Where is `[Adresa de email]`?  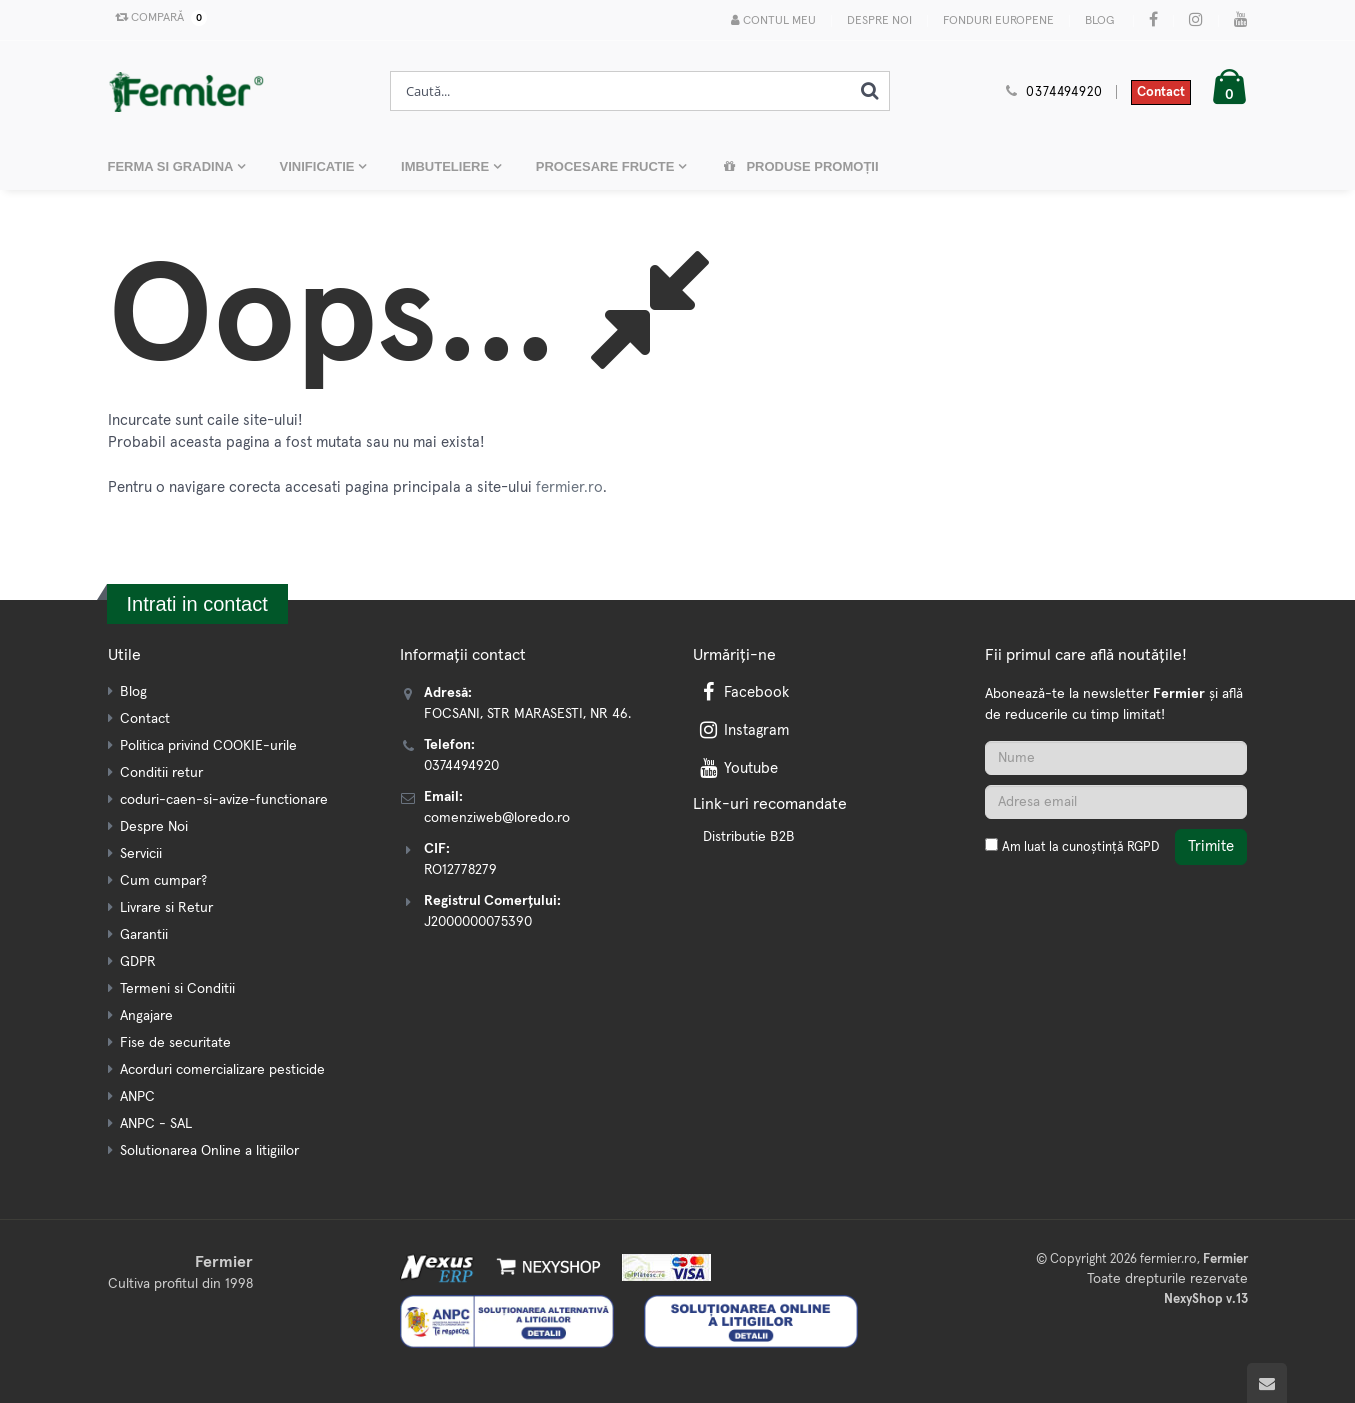 [Adresa de email] is located at coordinates (1116, 802).